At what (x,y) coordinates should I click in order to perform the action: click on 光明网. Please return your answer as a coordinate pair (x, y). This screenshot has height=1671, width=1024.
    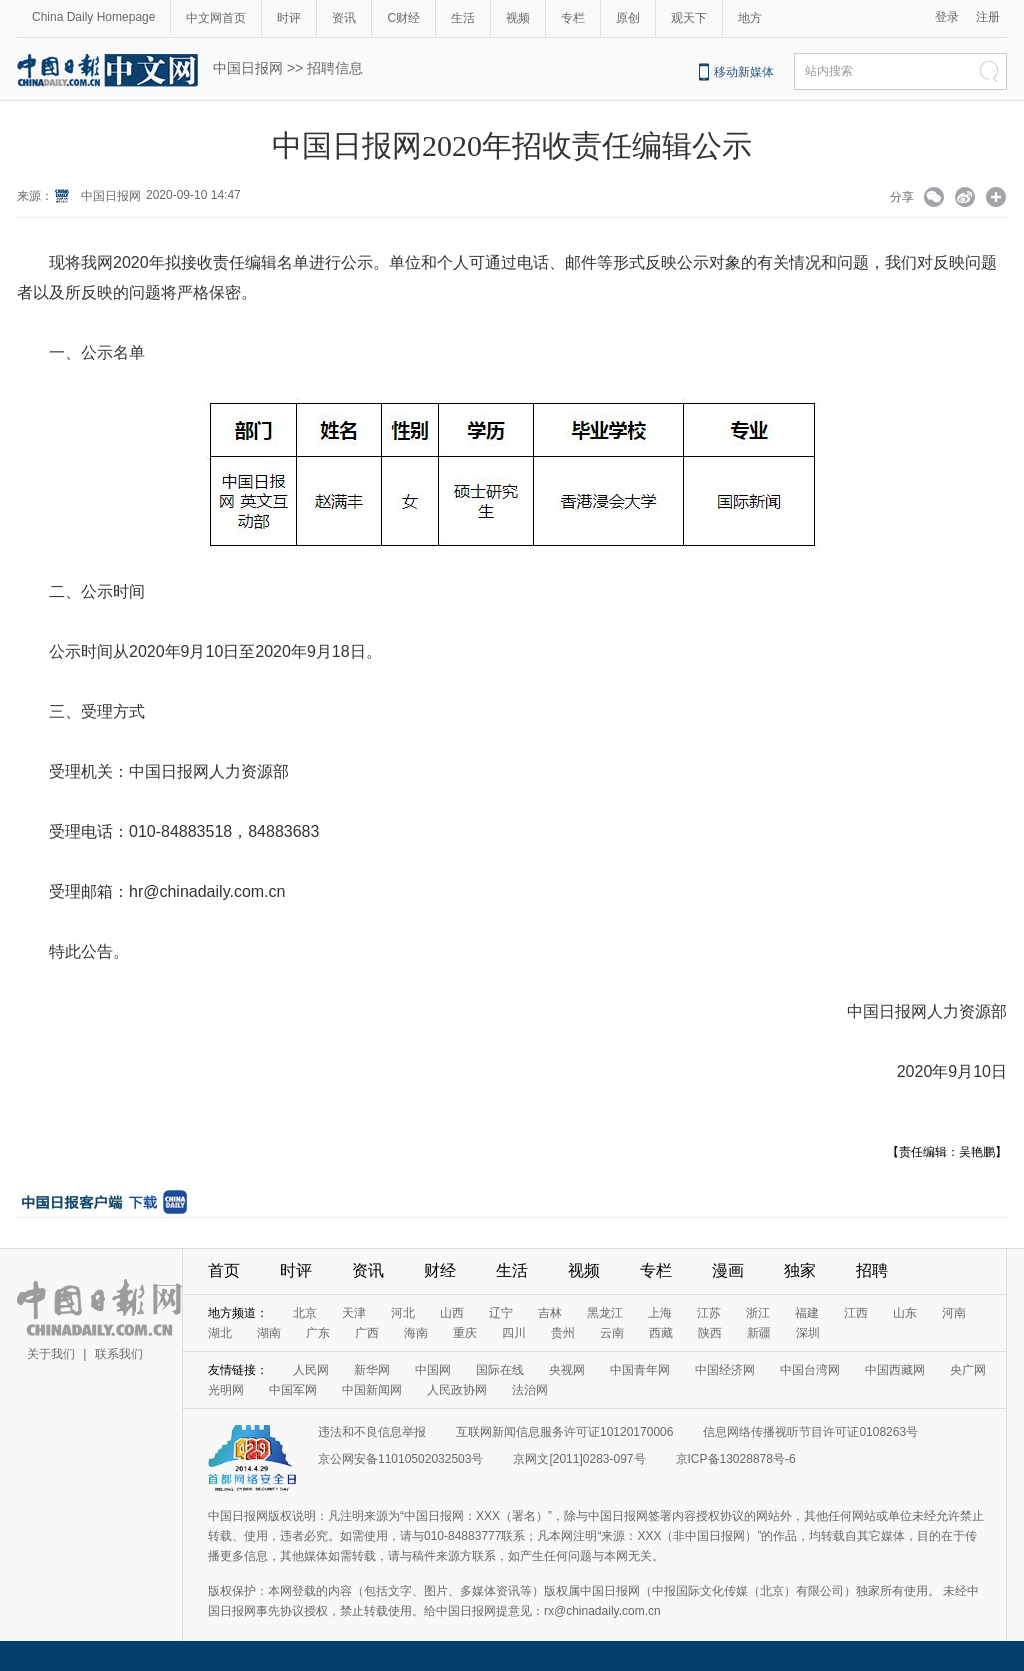
    Looking at the image, I should click on (226, 1390).